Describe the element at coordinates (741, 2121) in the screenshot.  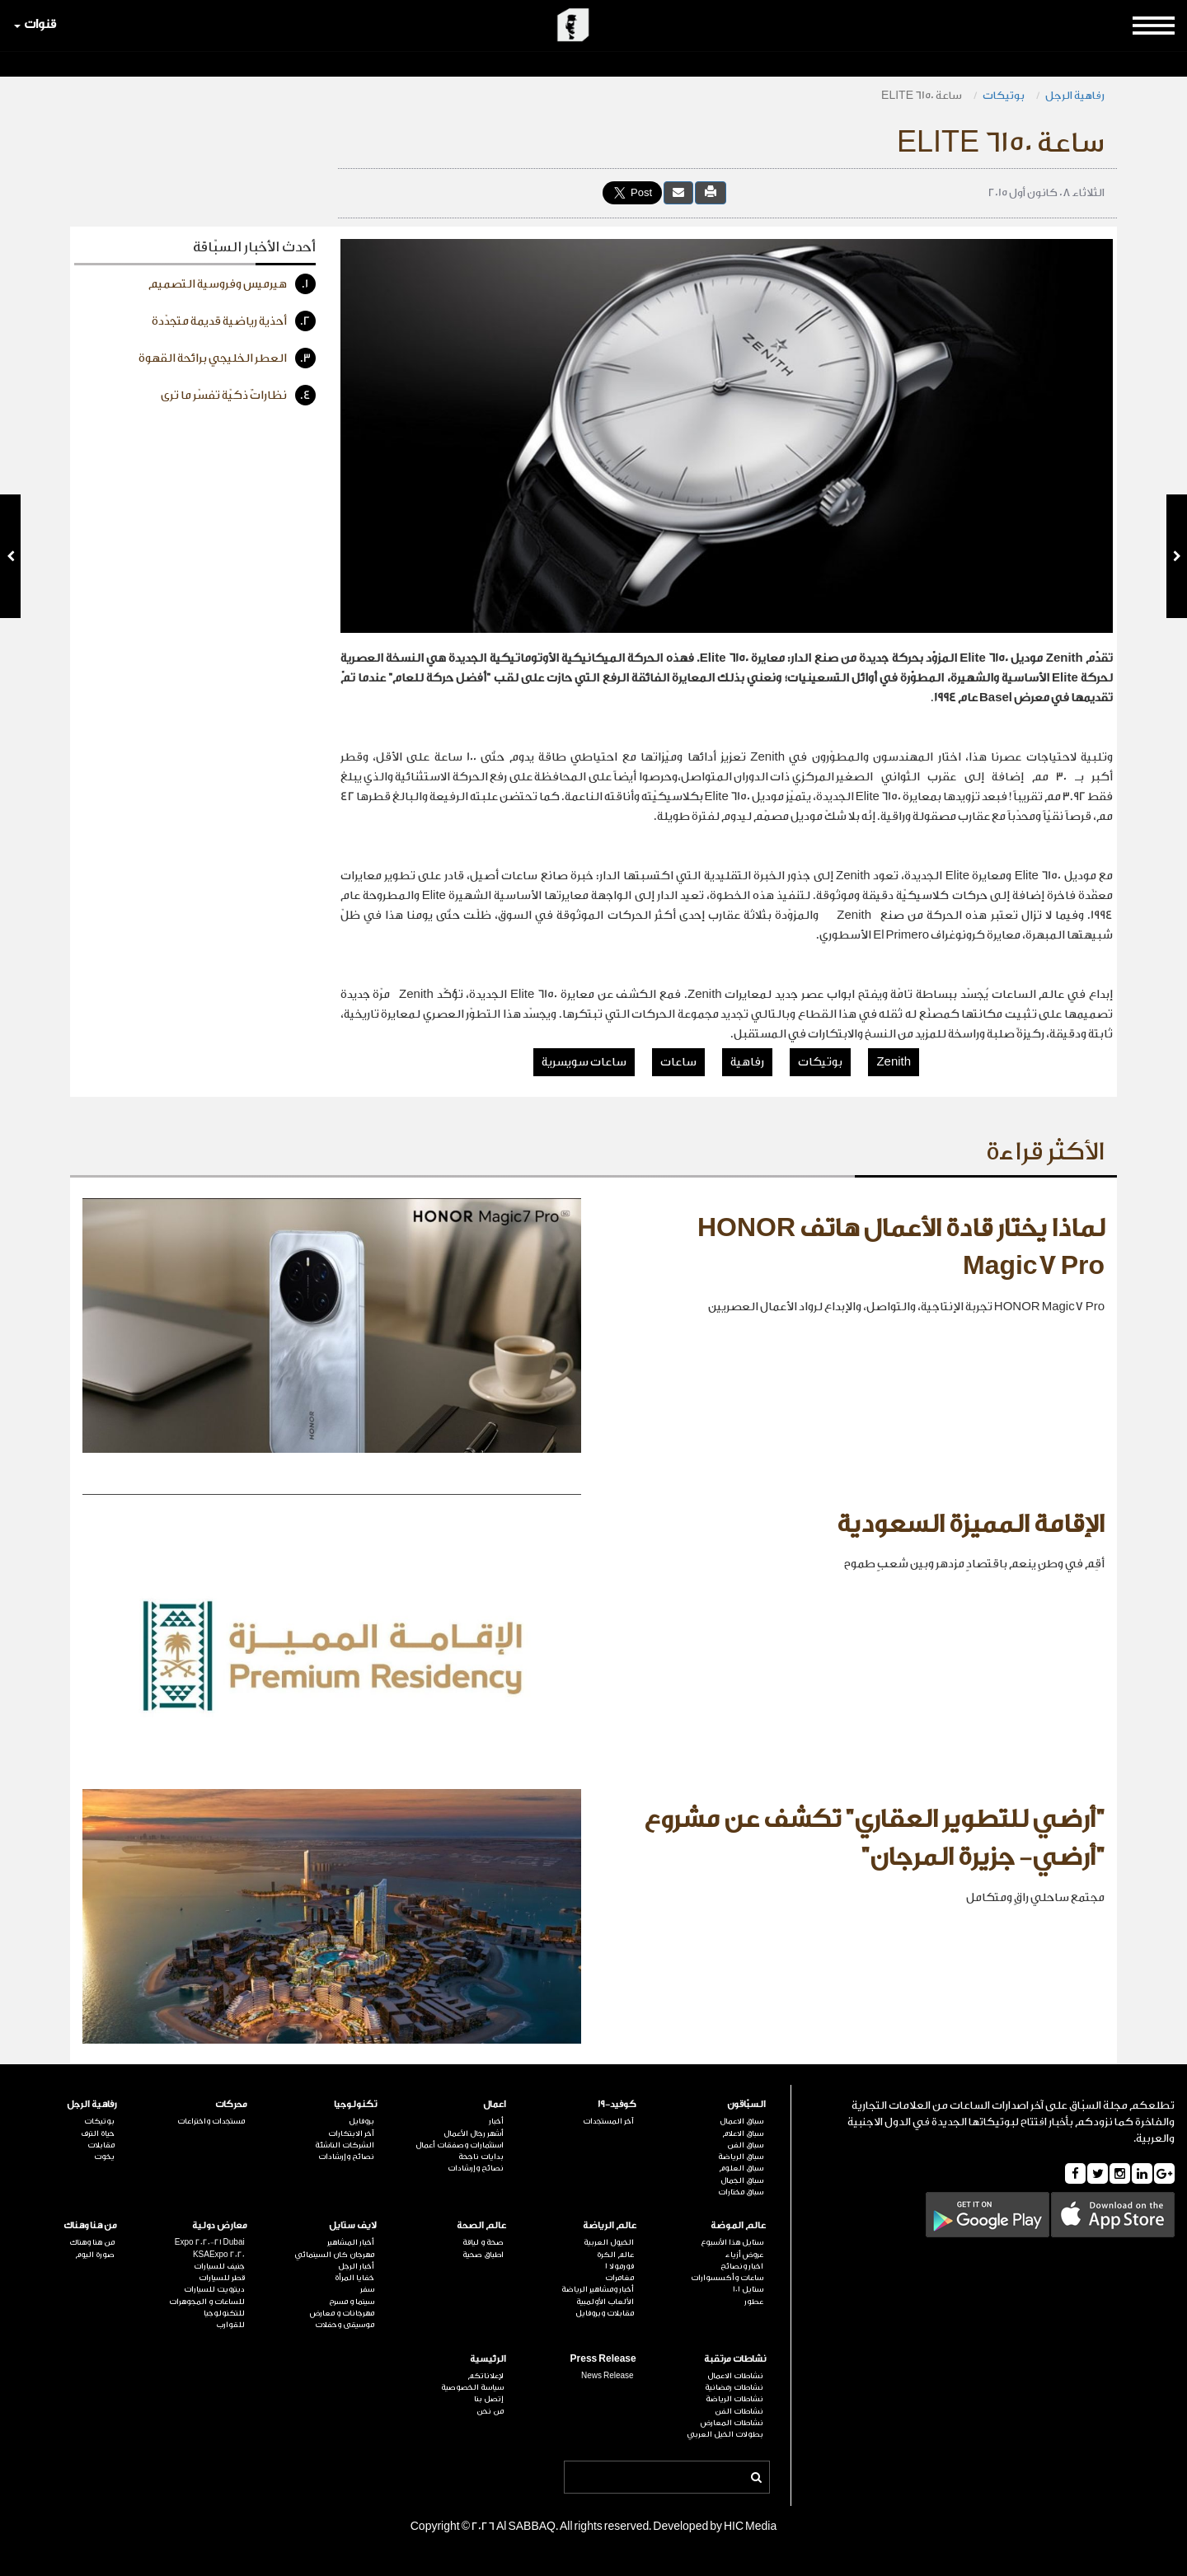
I see `سباق الاعمال` at that location.